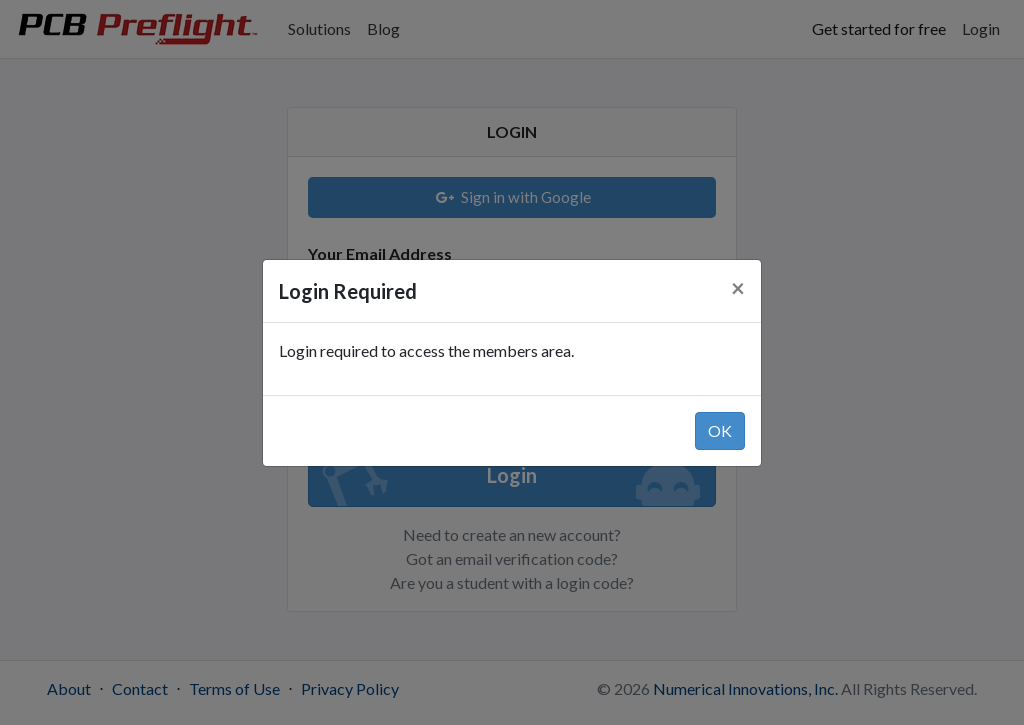  Describe the element at coordinates (720, 430) in the screenshot. I see `OK` at that location.